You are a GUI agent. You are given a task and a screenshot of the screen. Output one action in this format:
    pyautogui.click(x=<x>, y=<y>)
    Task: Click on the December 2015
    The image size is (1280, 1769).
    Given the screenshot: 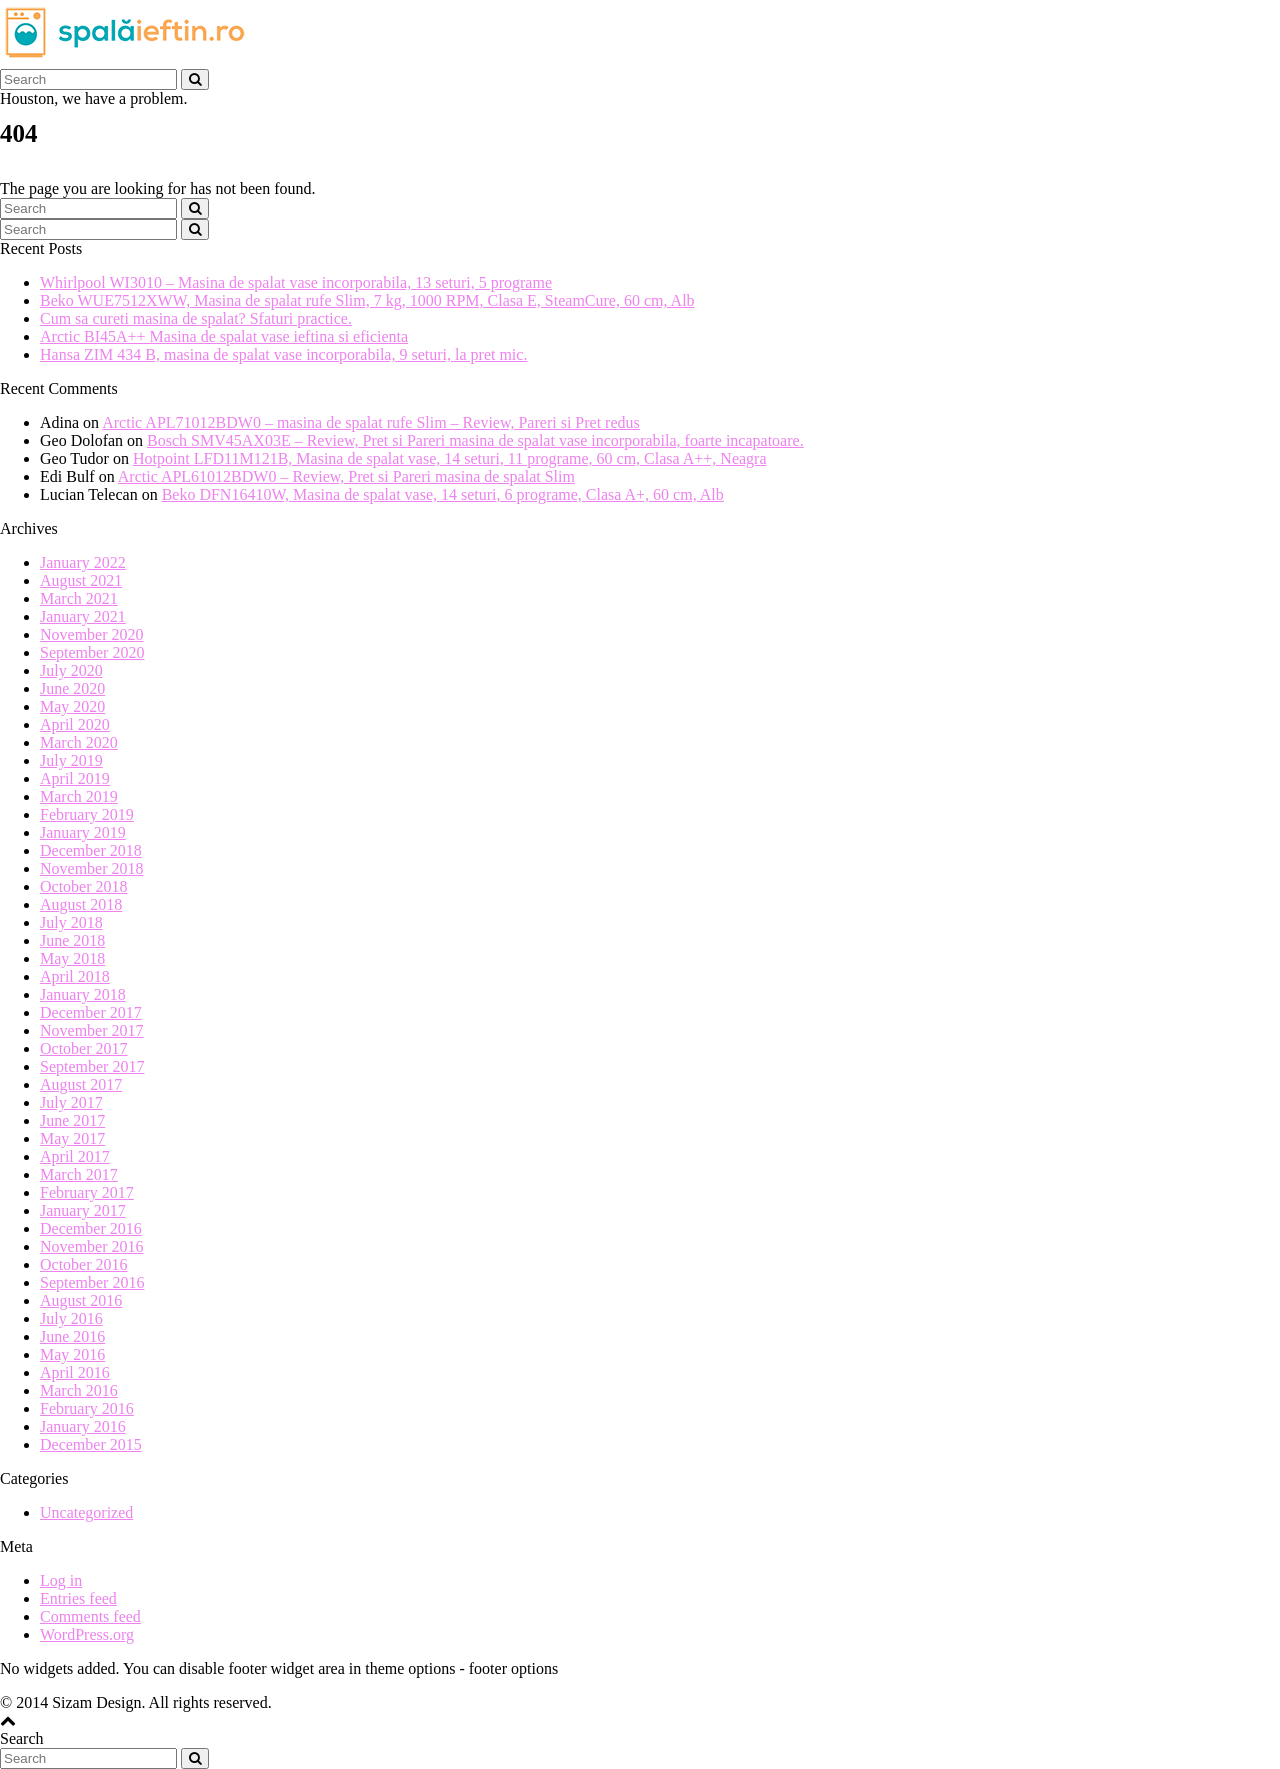 What is the action you would take?
    pyautogui.click(x=91, y=1444)
    